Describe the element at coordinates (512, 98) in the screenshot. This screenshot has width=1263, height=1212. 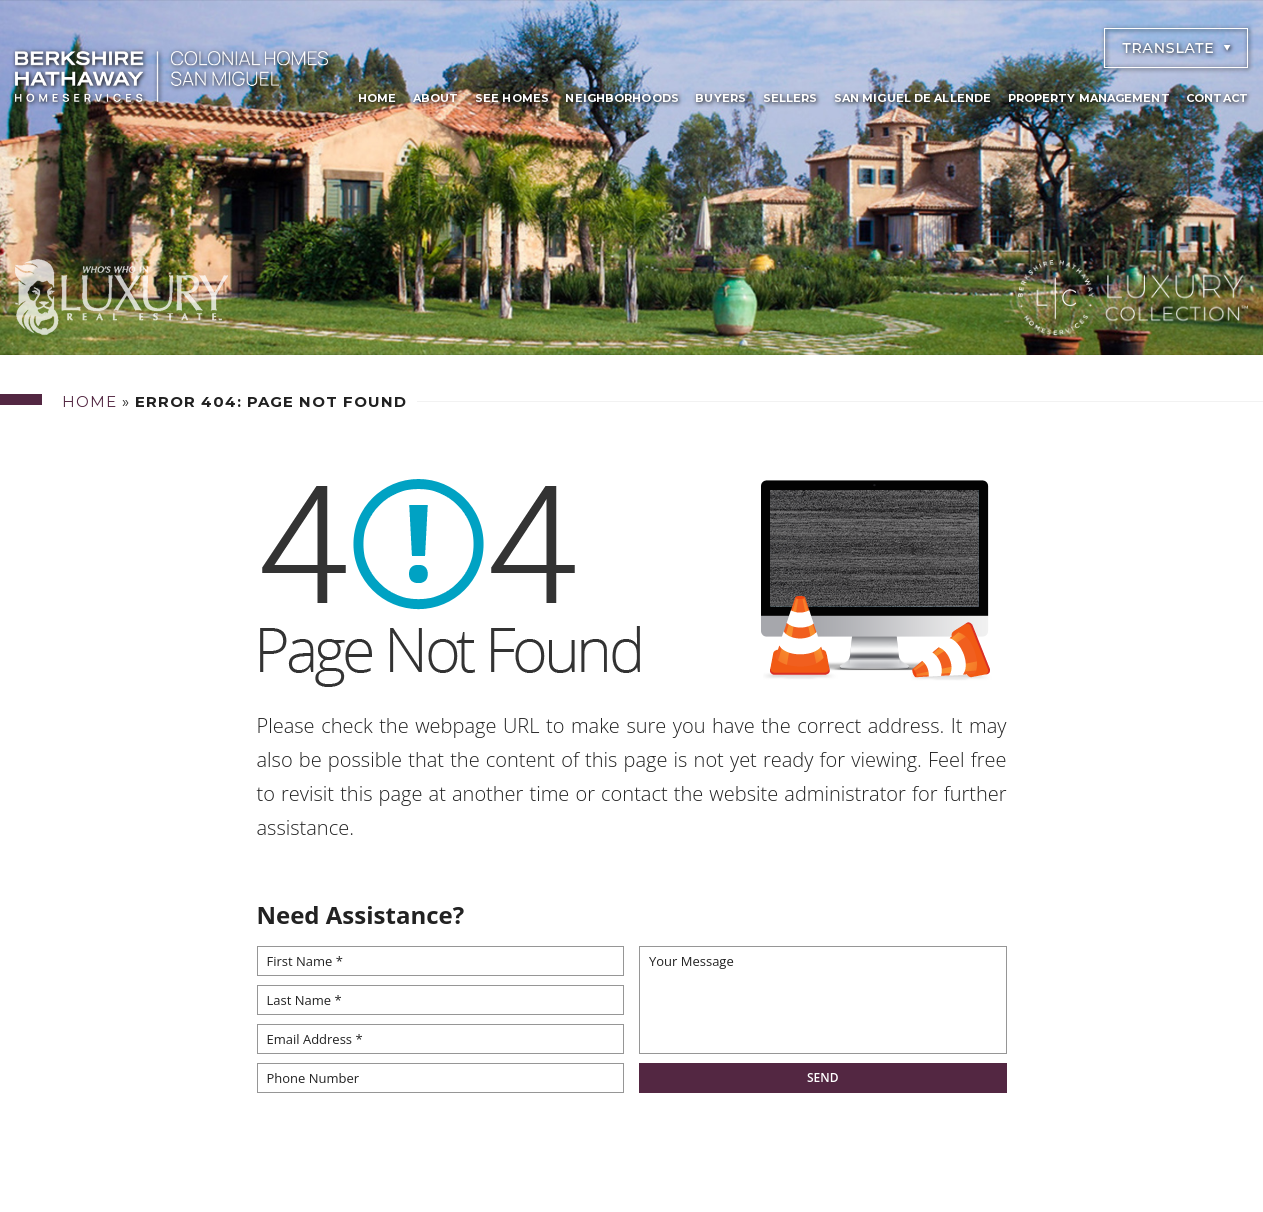
I see `See Homes` at that location.